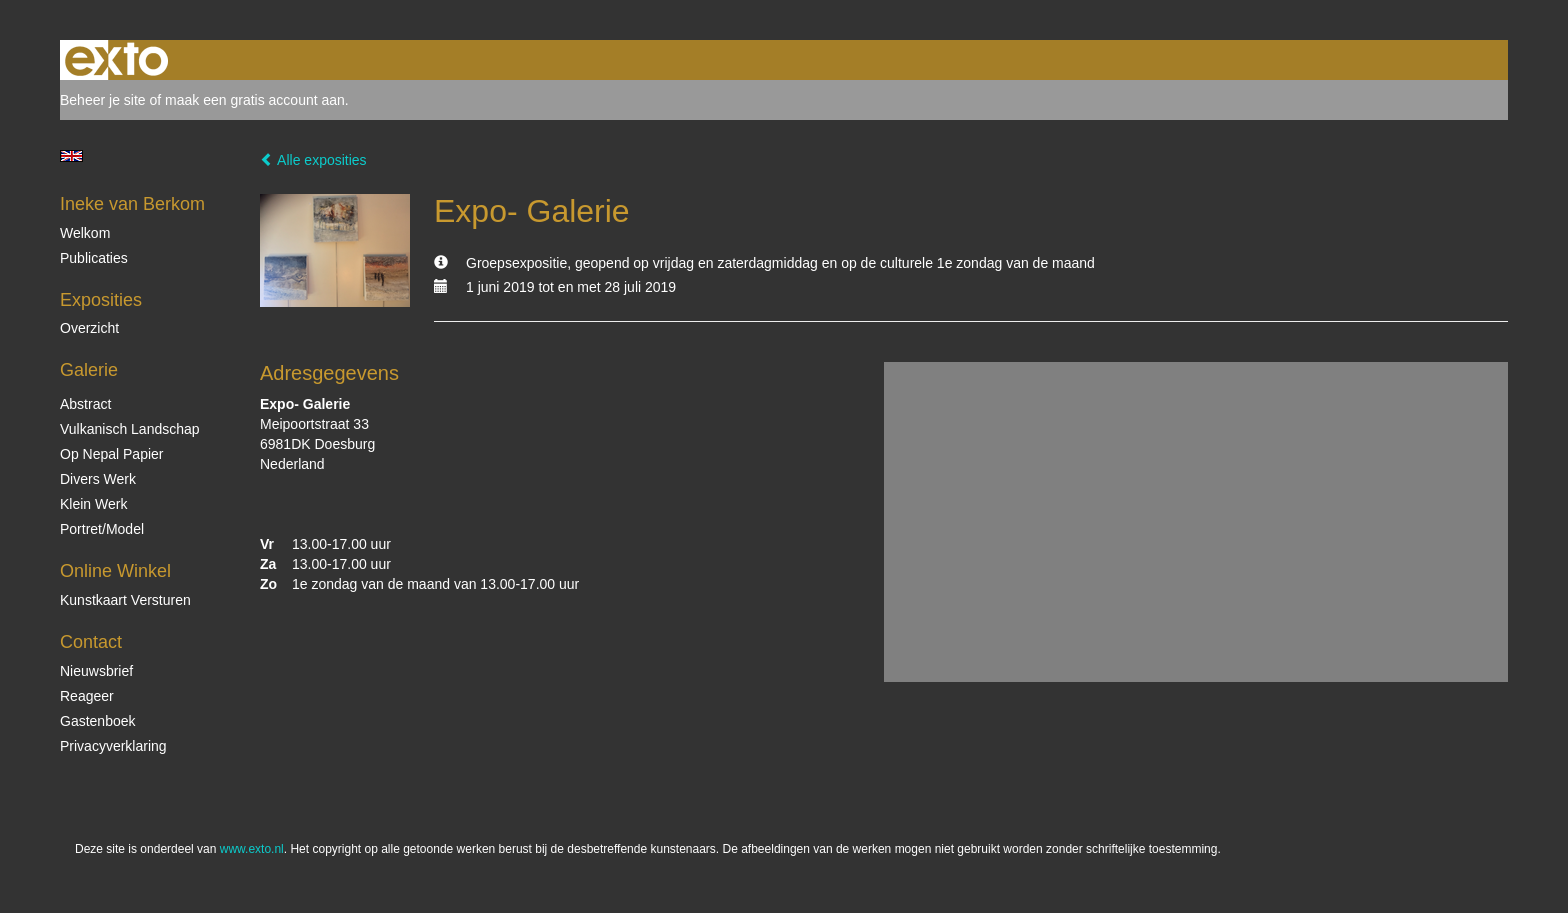  I want to click on Alle exposities, so click(313, 160).